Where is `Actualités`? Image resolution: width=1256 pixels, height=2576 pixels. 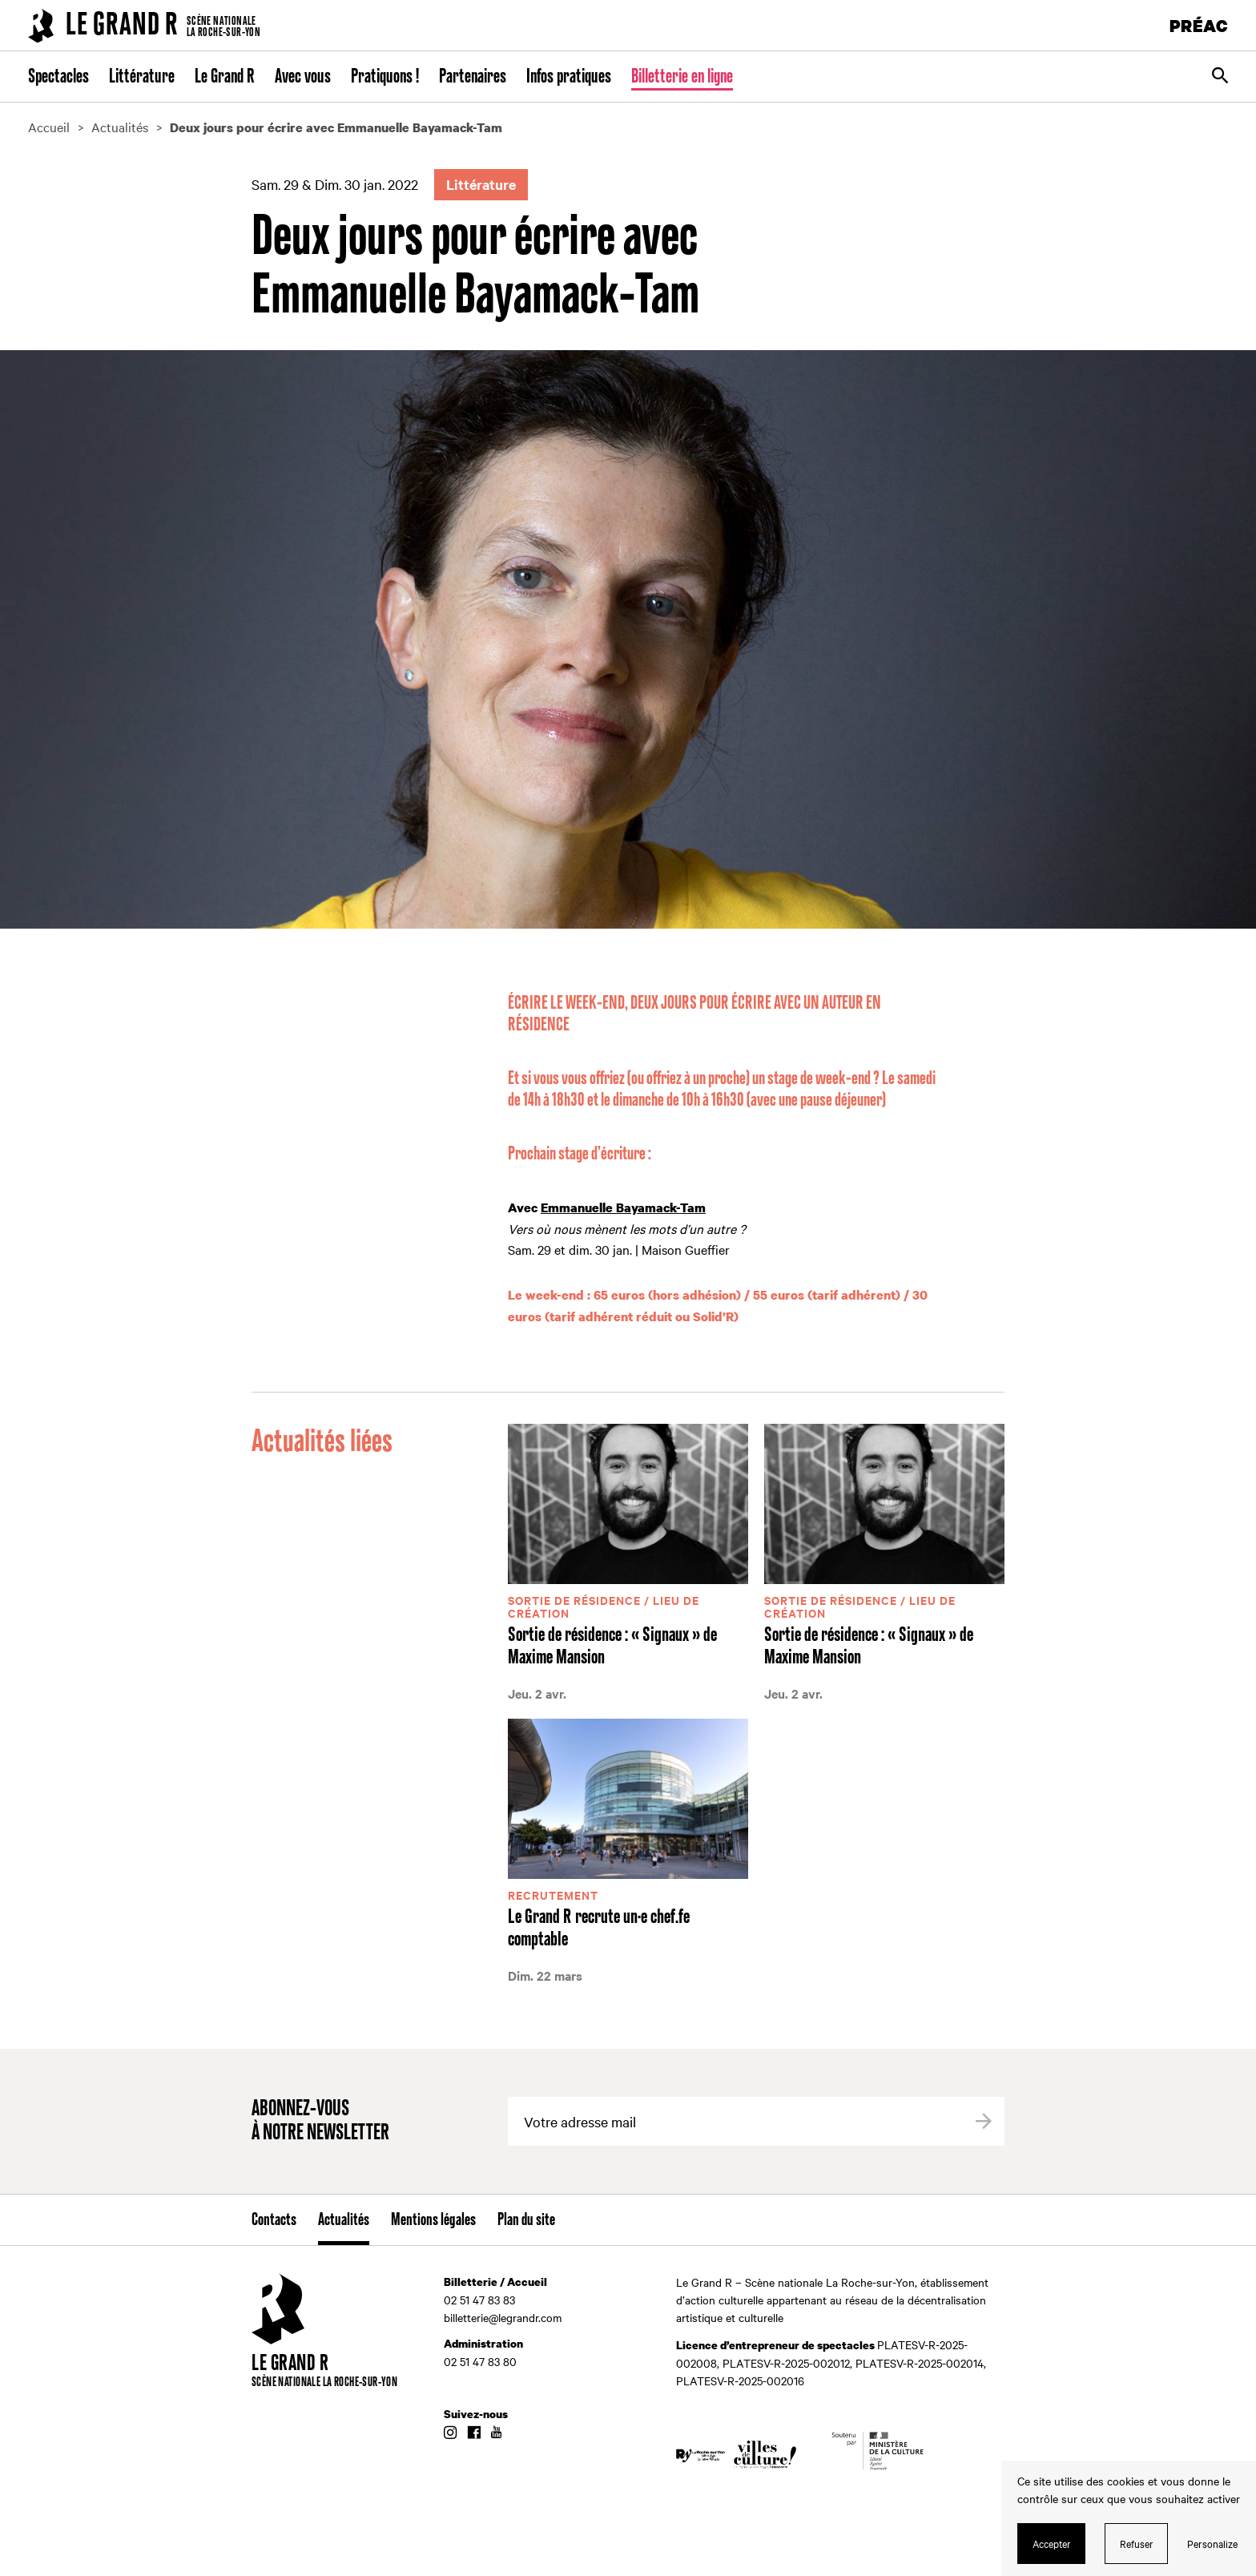 Actualités is located at coordinates (343, 2220).